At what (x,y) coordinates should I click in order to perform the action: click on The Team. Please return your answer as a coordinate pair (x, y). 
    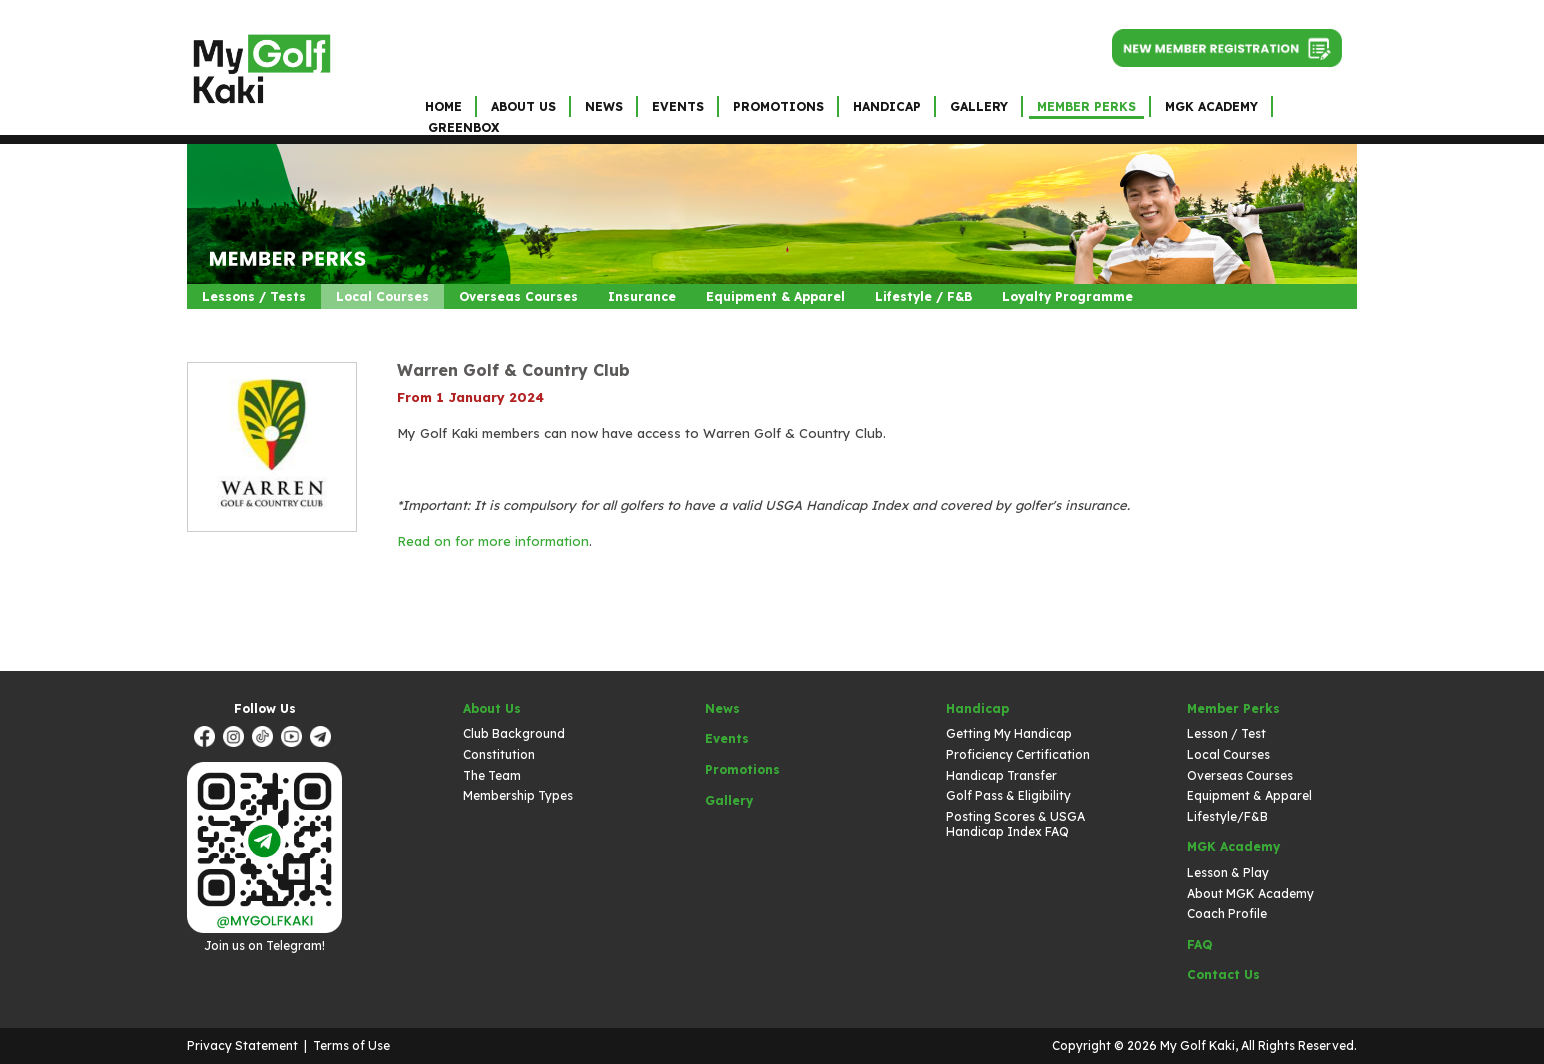
    Looking at the image, I should click on (492, 775).